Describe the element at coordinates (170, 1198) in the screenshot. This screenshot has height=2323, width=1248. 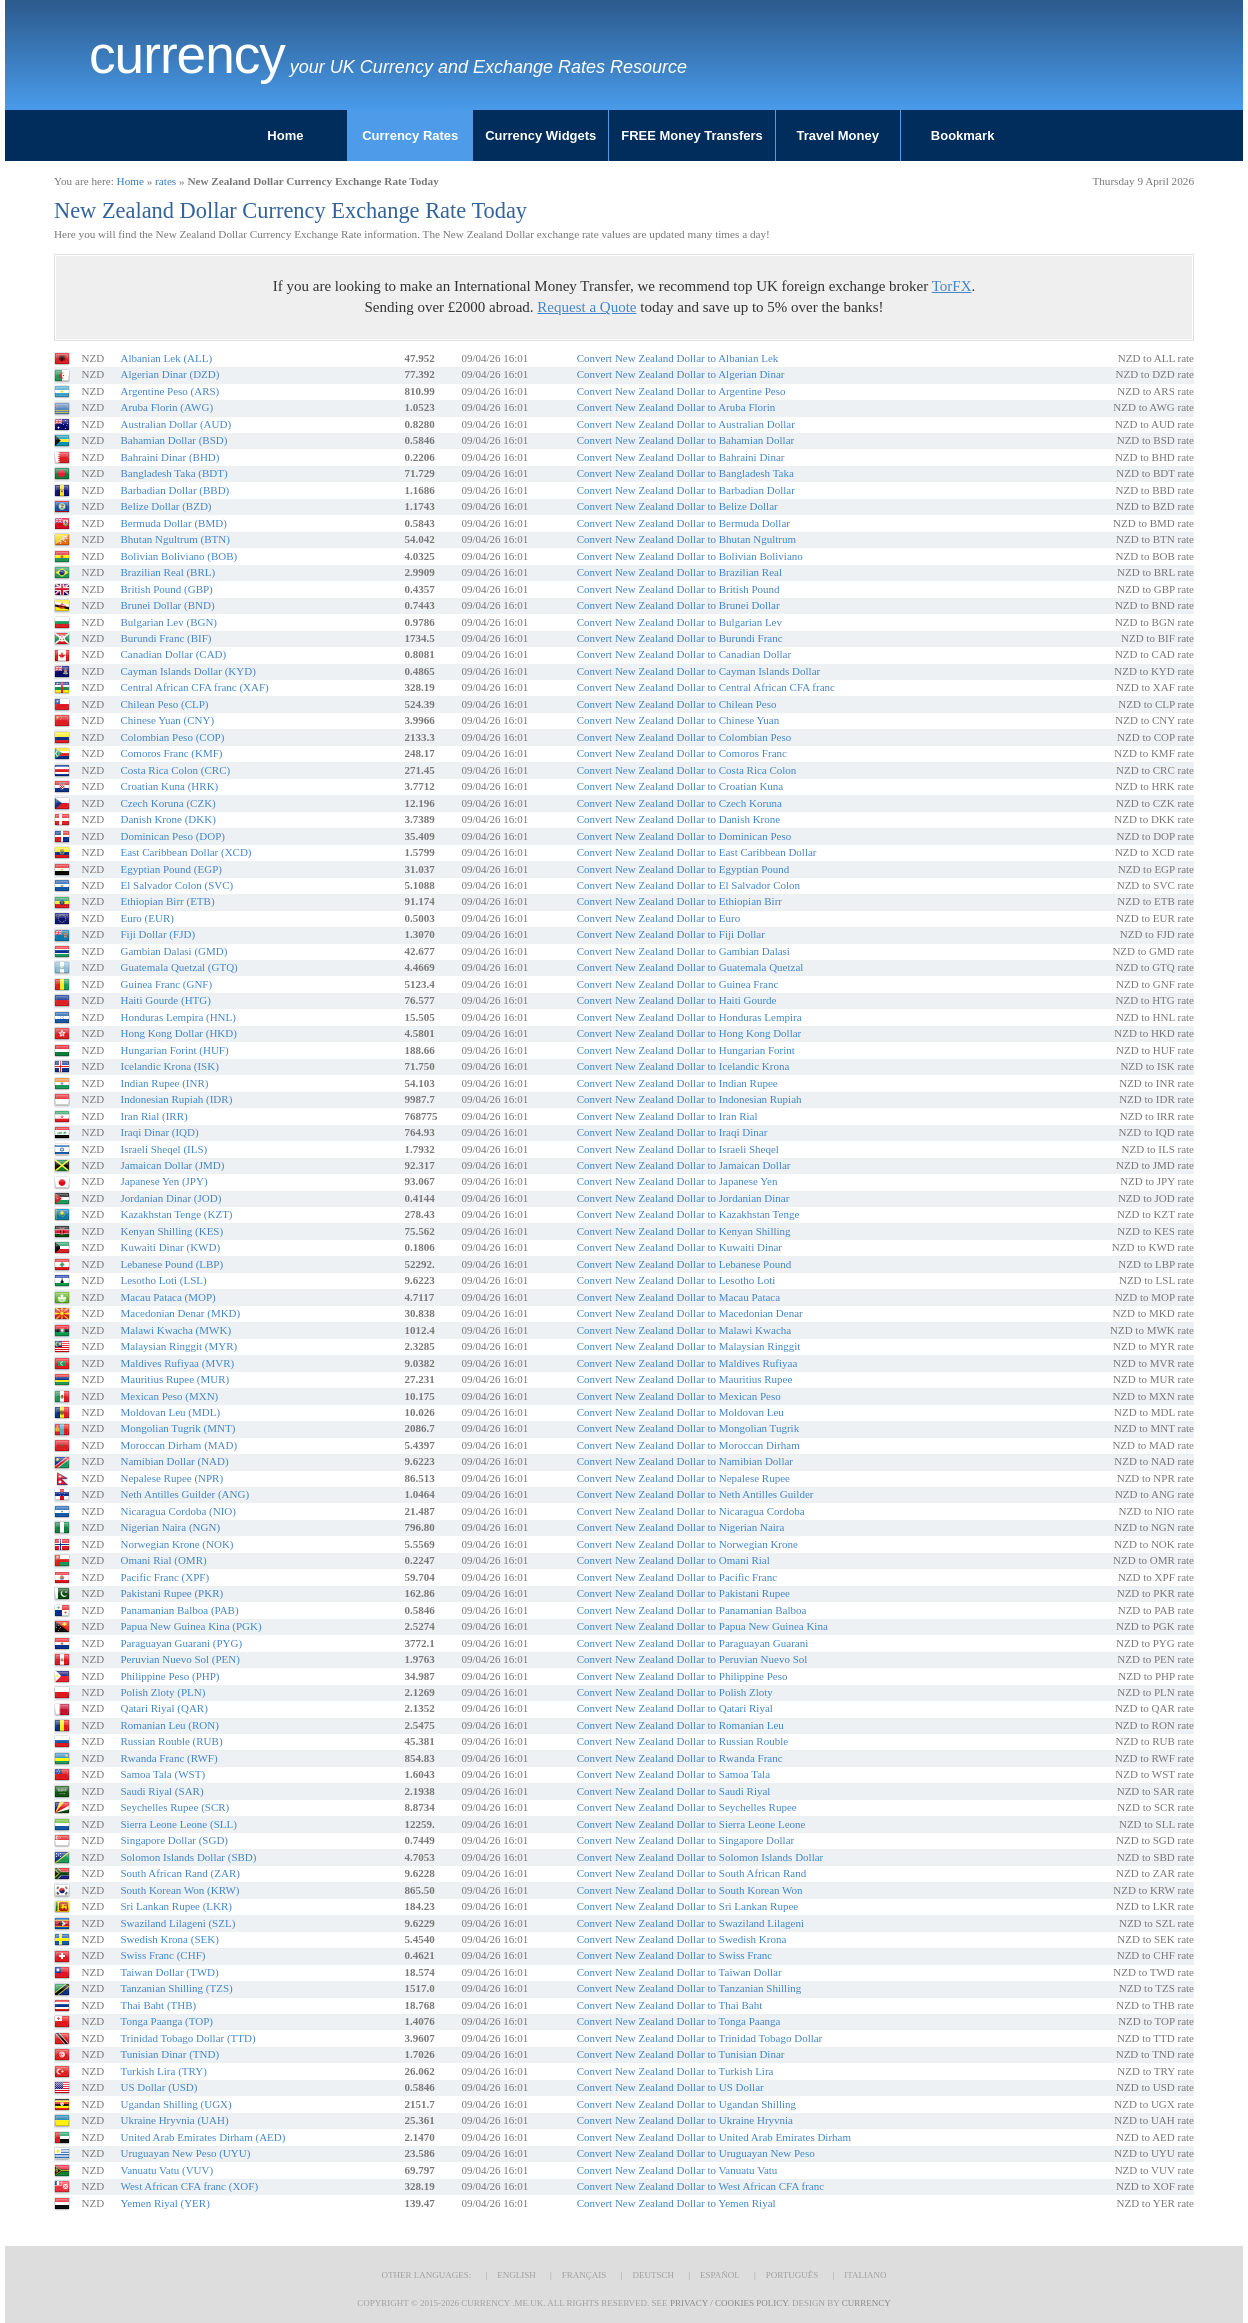
I see `Jordanian Dinar (JOD)` at that location.